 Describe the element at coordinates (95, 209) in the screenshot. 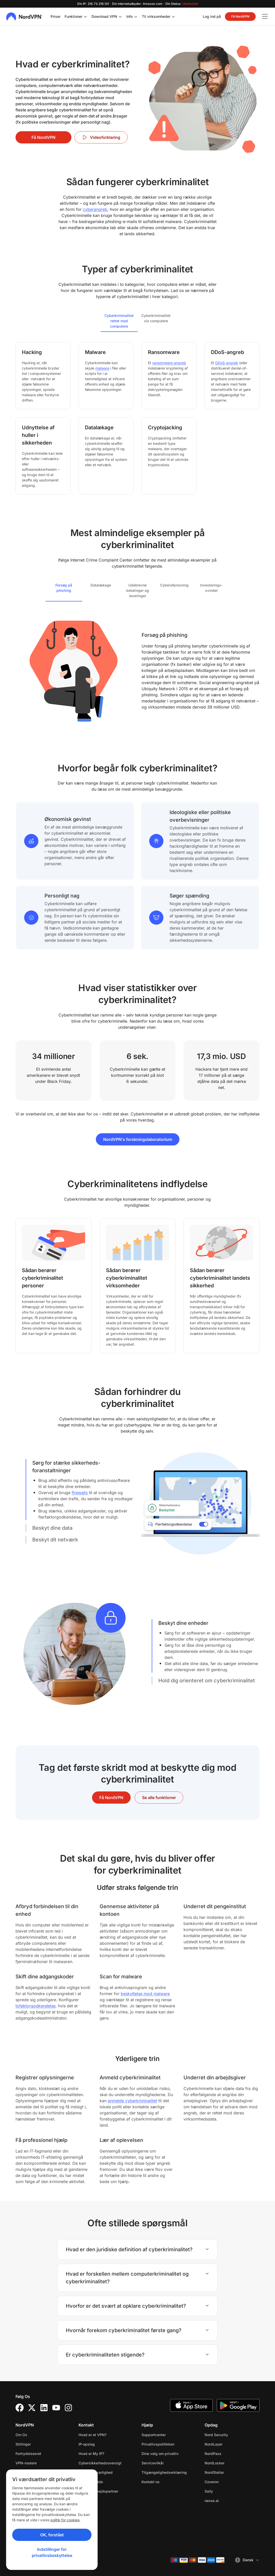

I see `cyberangreb [cyberattack]` at that location.